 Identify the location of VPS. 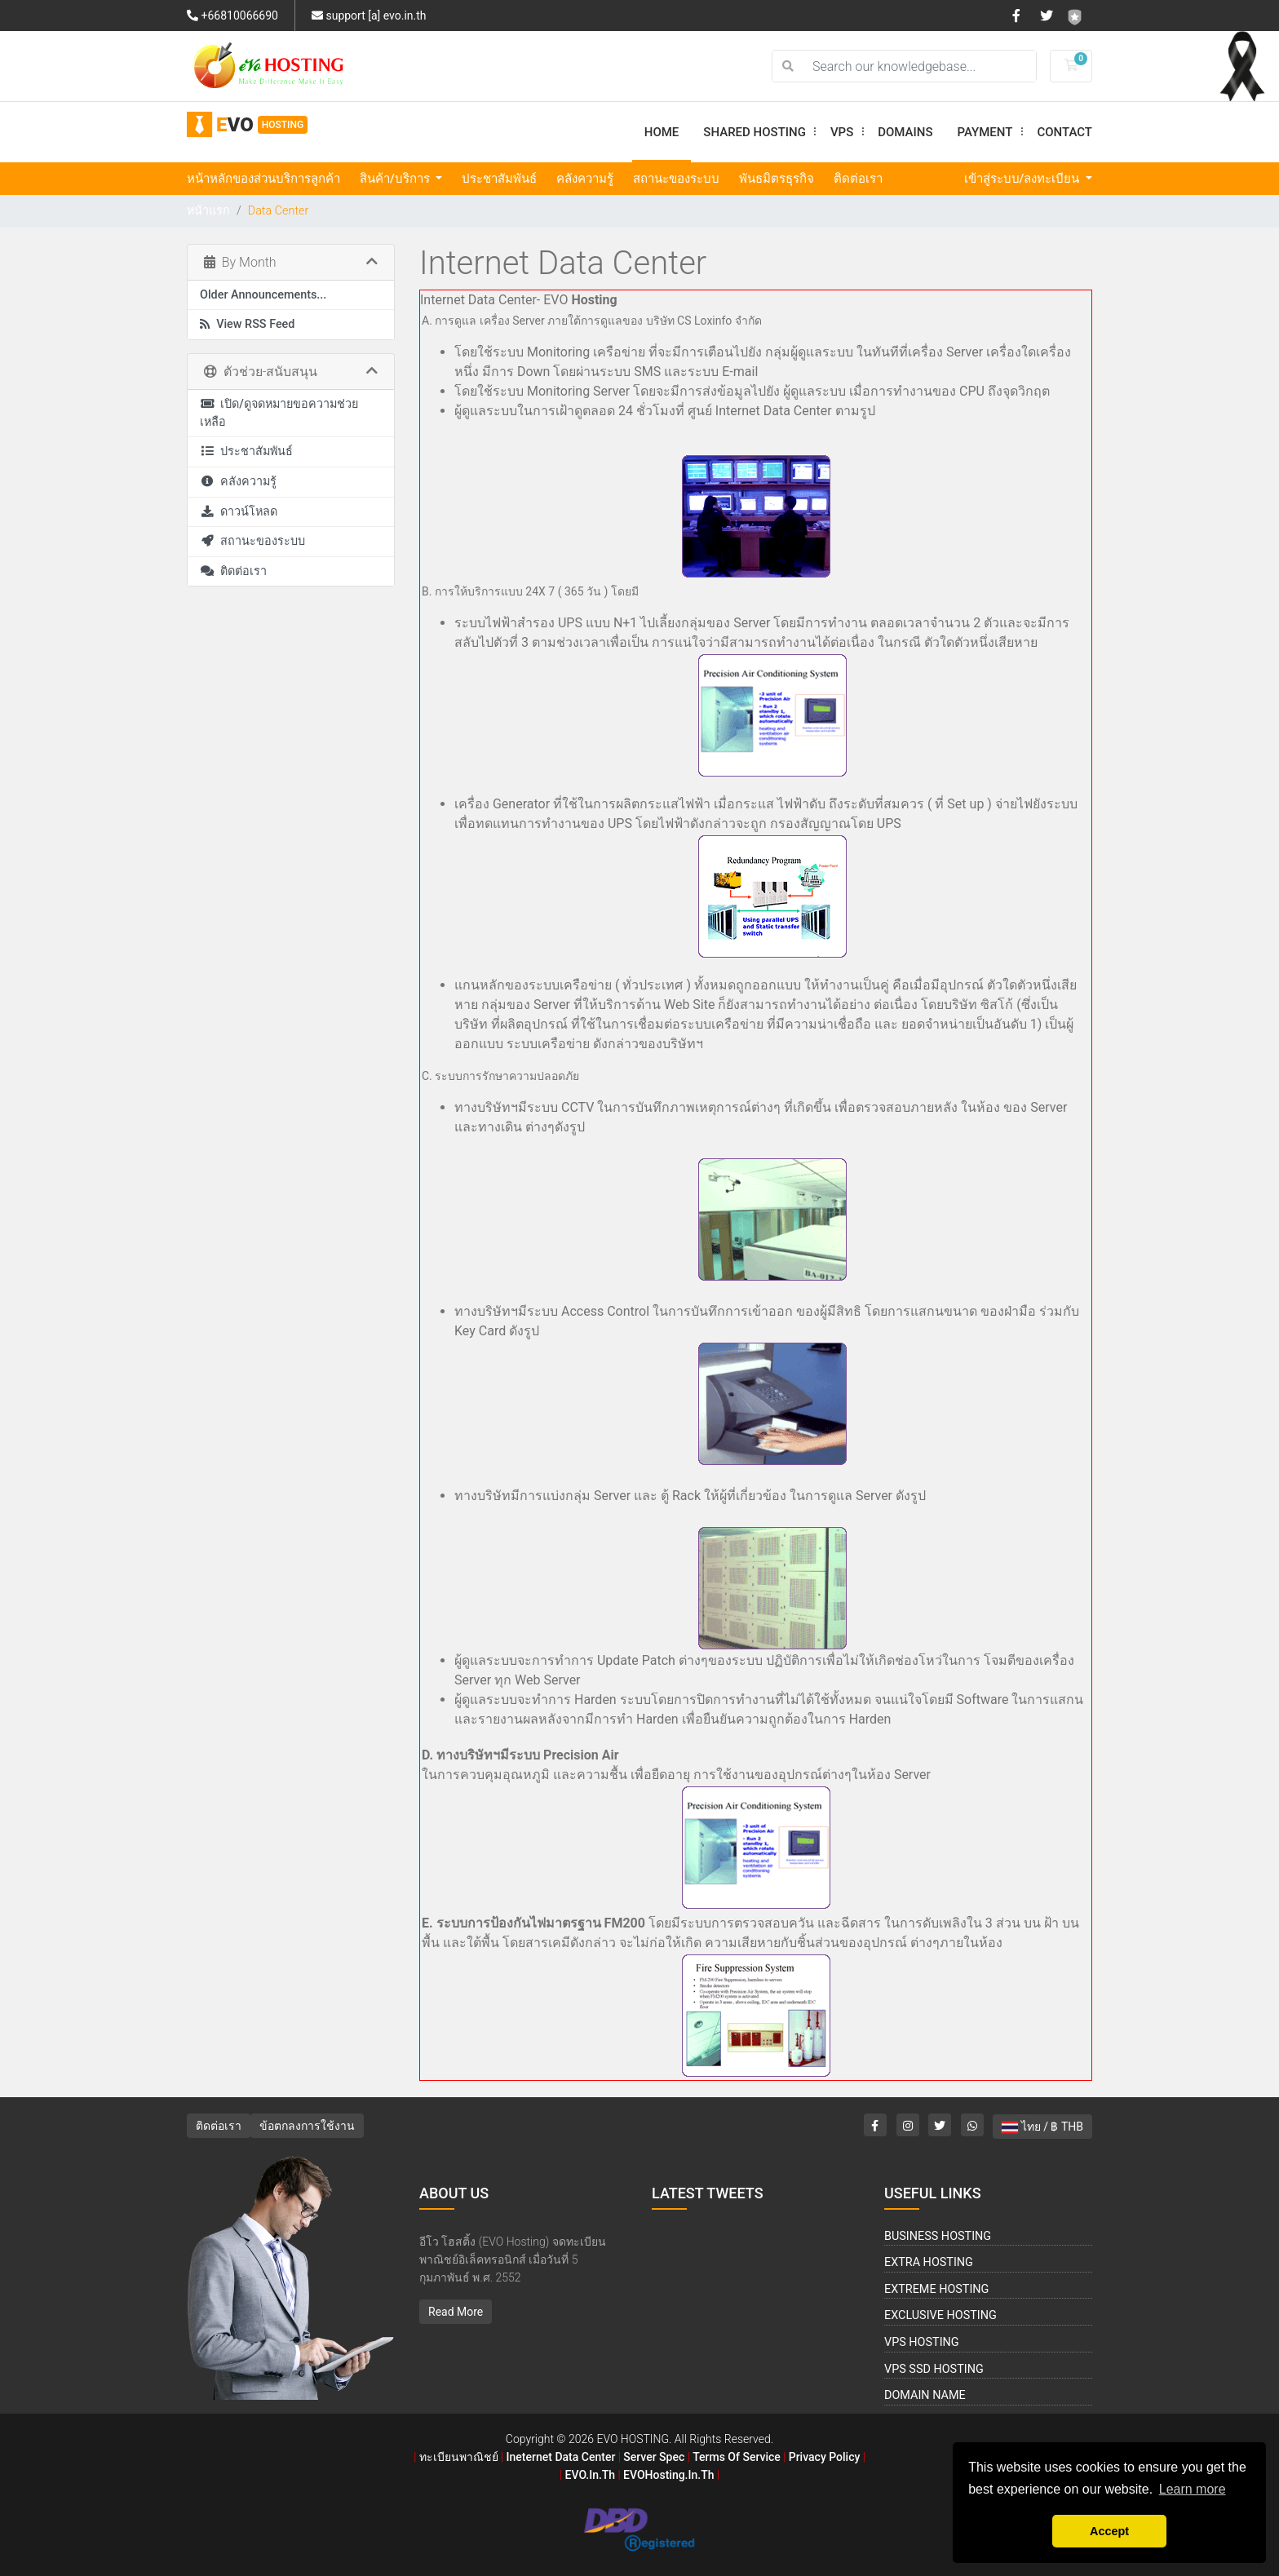
(847, 132).